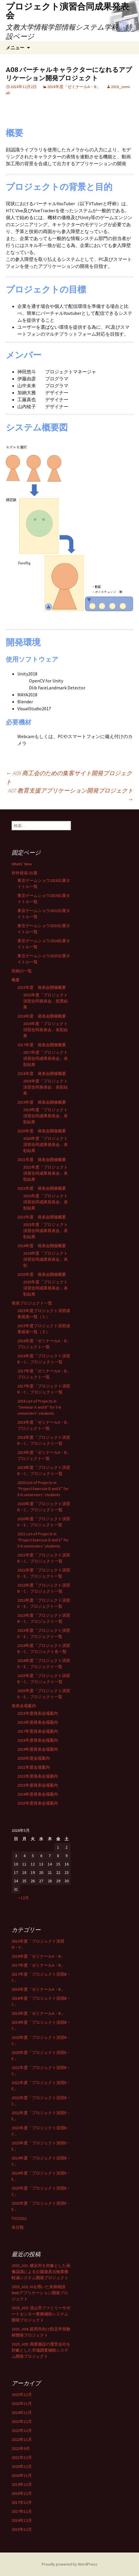 The image size is (139, 2576). Describe the element at coordinates (45, 1115) in the screenshot. I see `2019年度「プロジェクト演習合同成果発表会」表彰結果` at that location.